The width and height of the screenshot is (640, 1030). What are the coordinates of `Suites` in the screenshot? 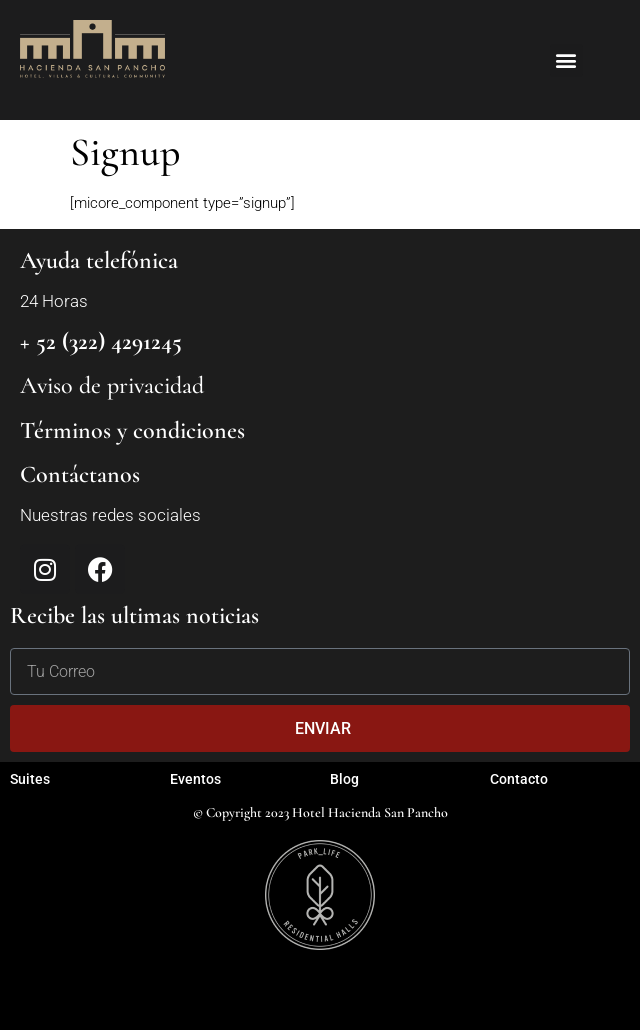 It's located at (30, 779).